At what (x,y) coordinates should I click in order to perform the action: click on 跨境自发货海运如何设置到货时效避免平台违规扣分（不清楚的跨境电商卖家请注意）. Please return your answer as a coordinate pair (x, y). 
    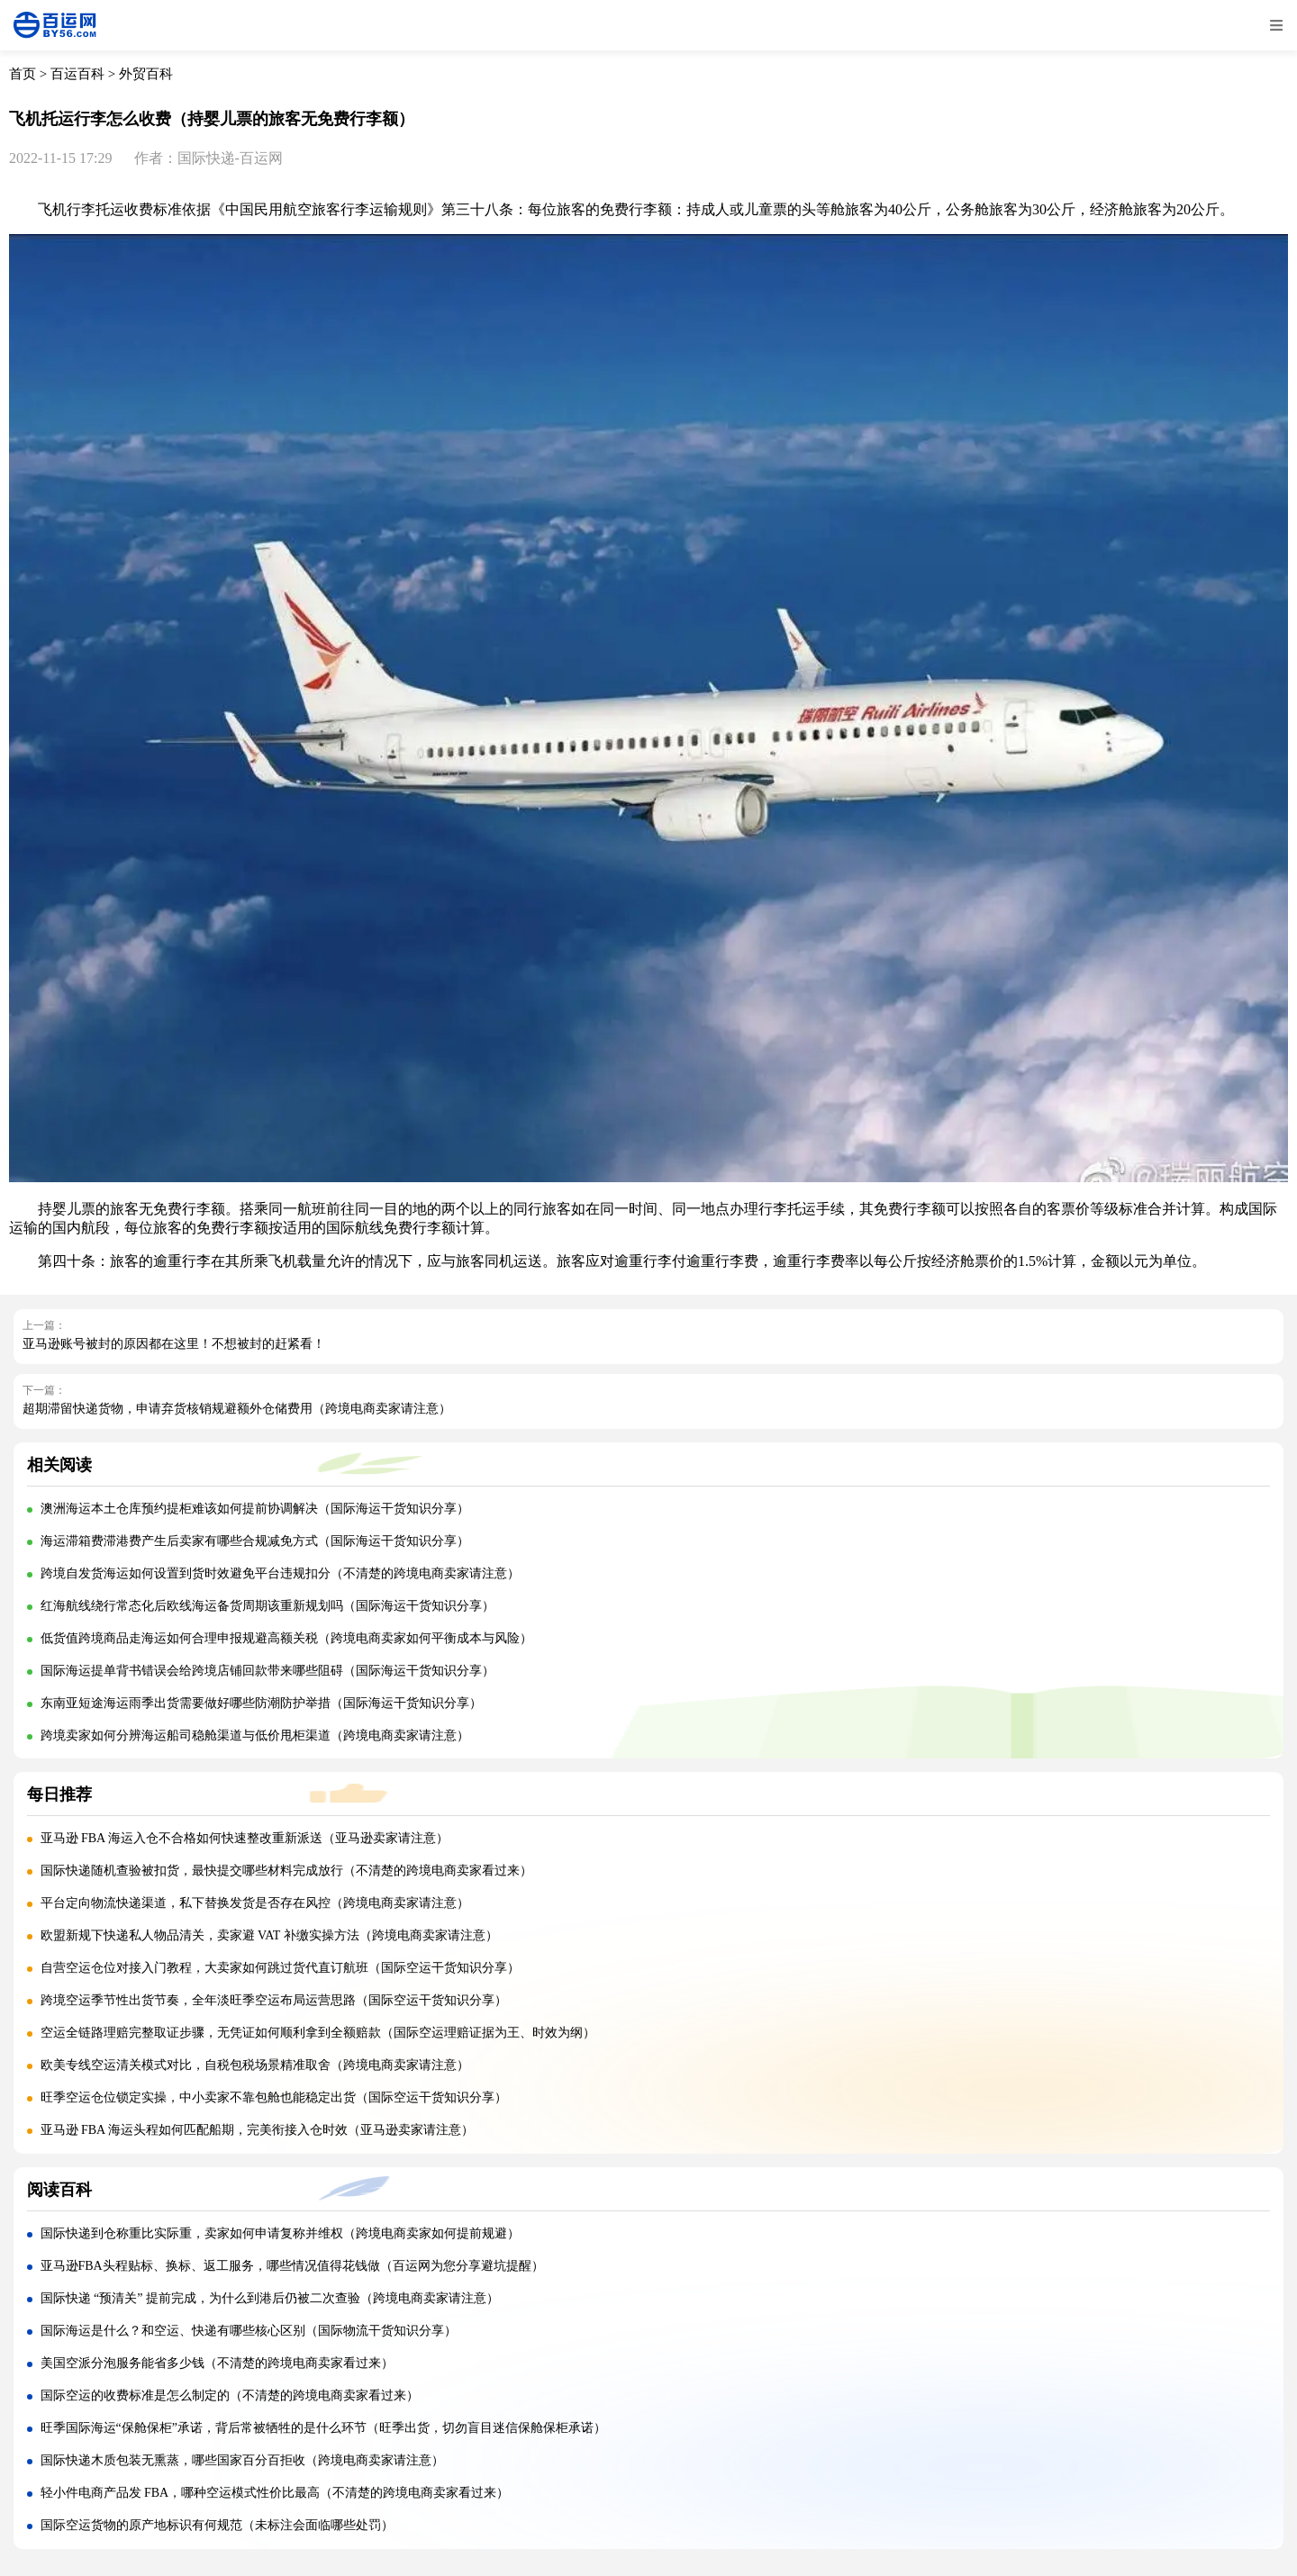
    Looking at the image, I should click on (280, 1573).